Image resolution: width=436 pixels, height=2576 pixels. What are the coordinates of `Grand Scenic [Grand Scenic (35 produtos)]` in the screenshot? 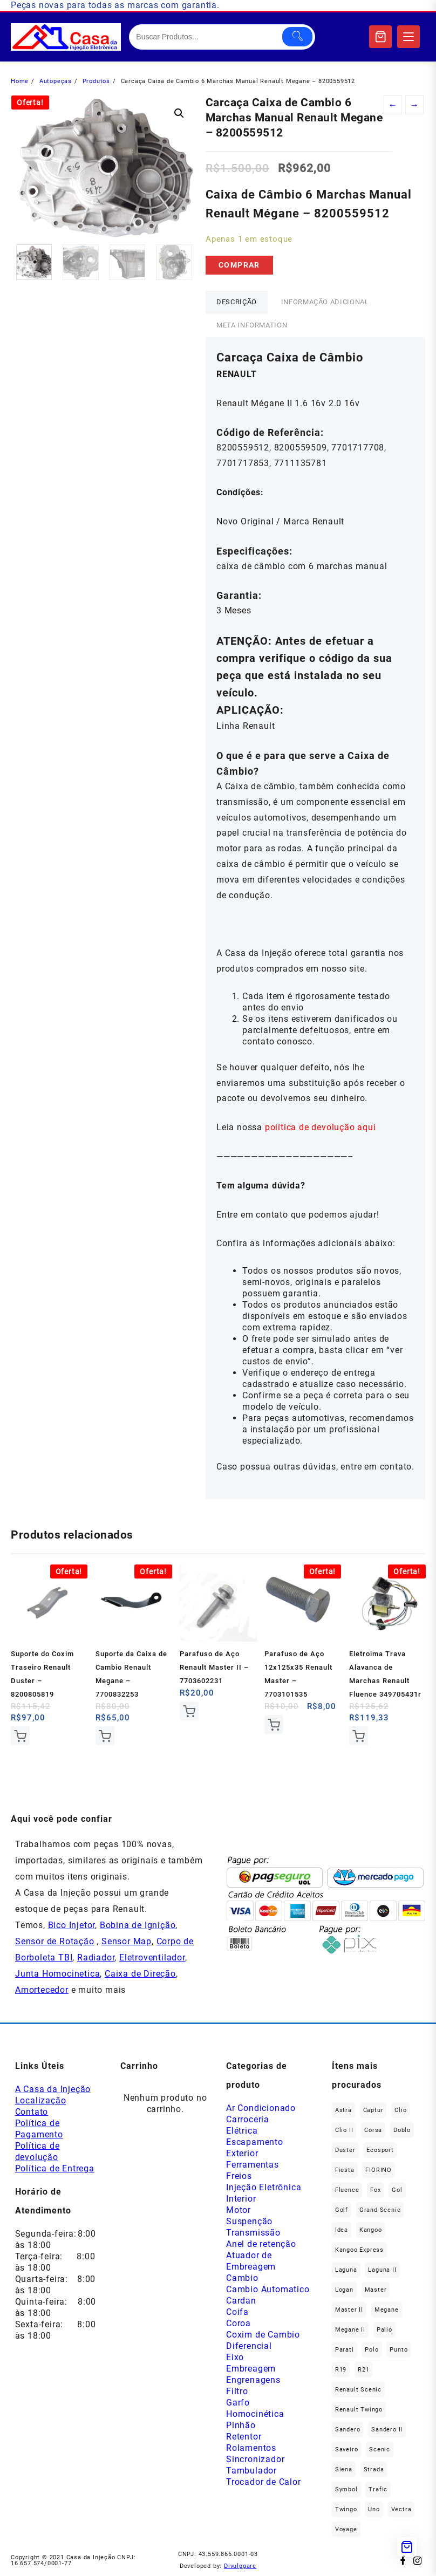 It's located at (380, 2209).